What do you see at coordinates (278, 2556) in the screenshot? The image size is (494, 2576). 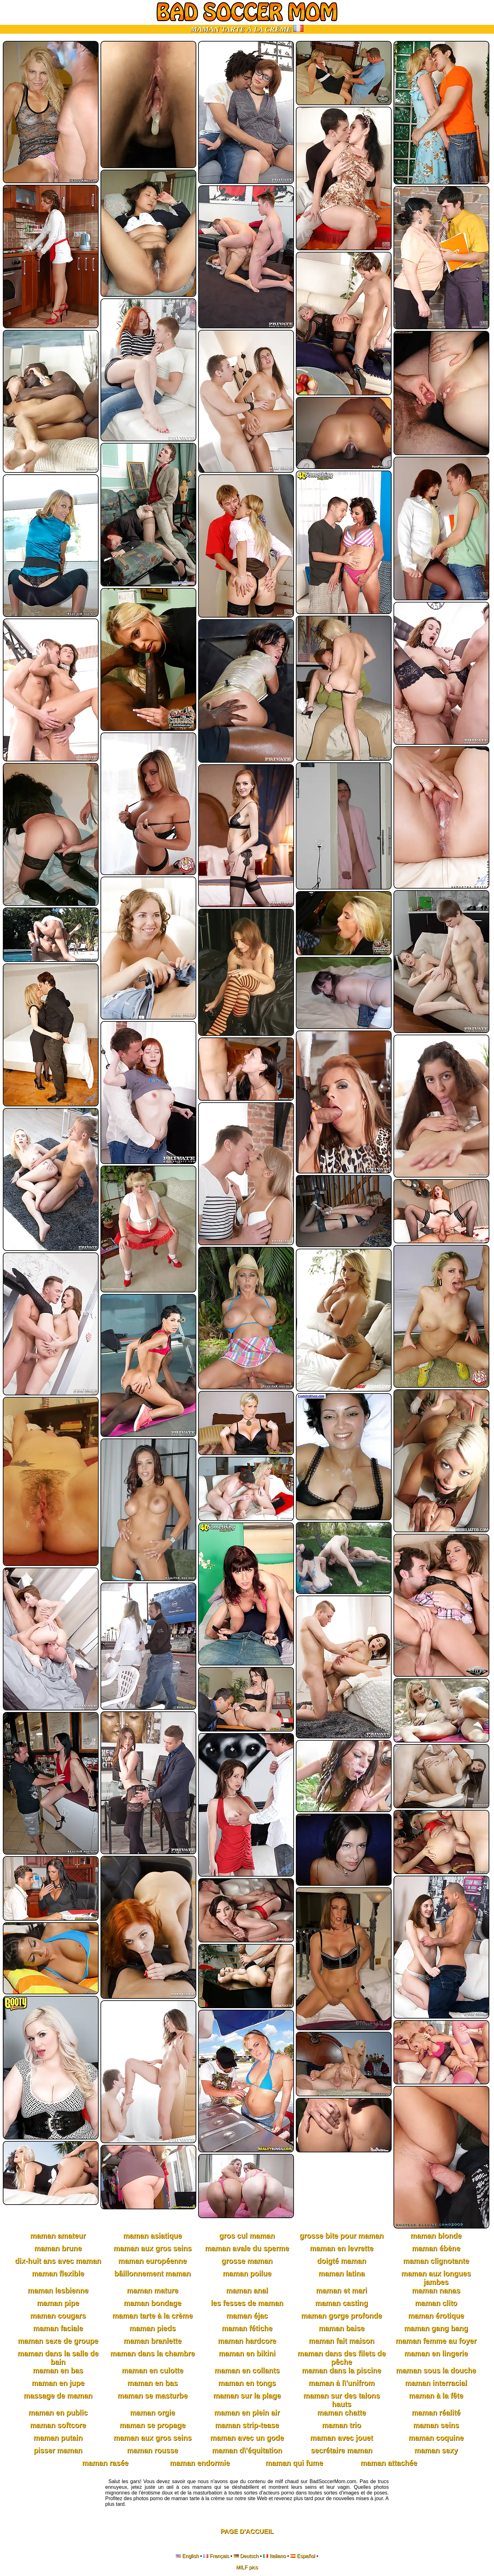 I see `Italiano` at bounding box center [278, 2556].